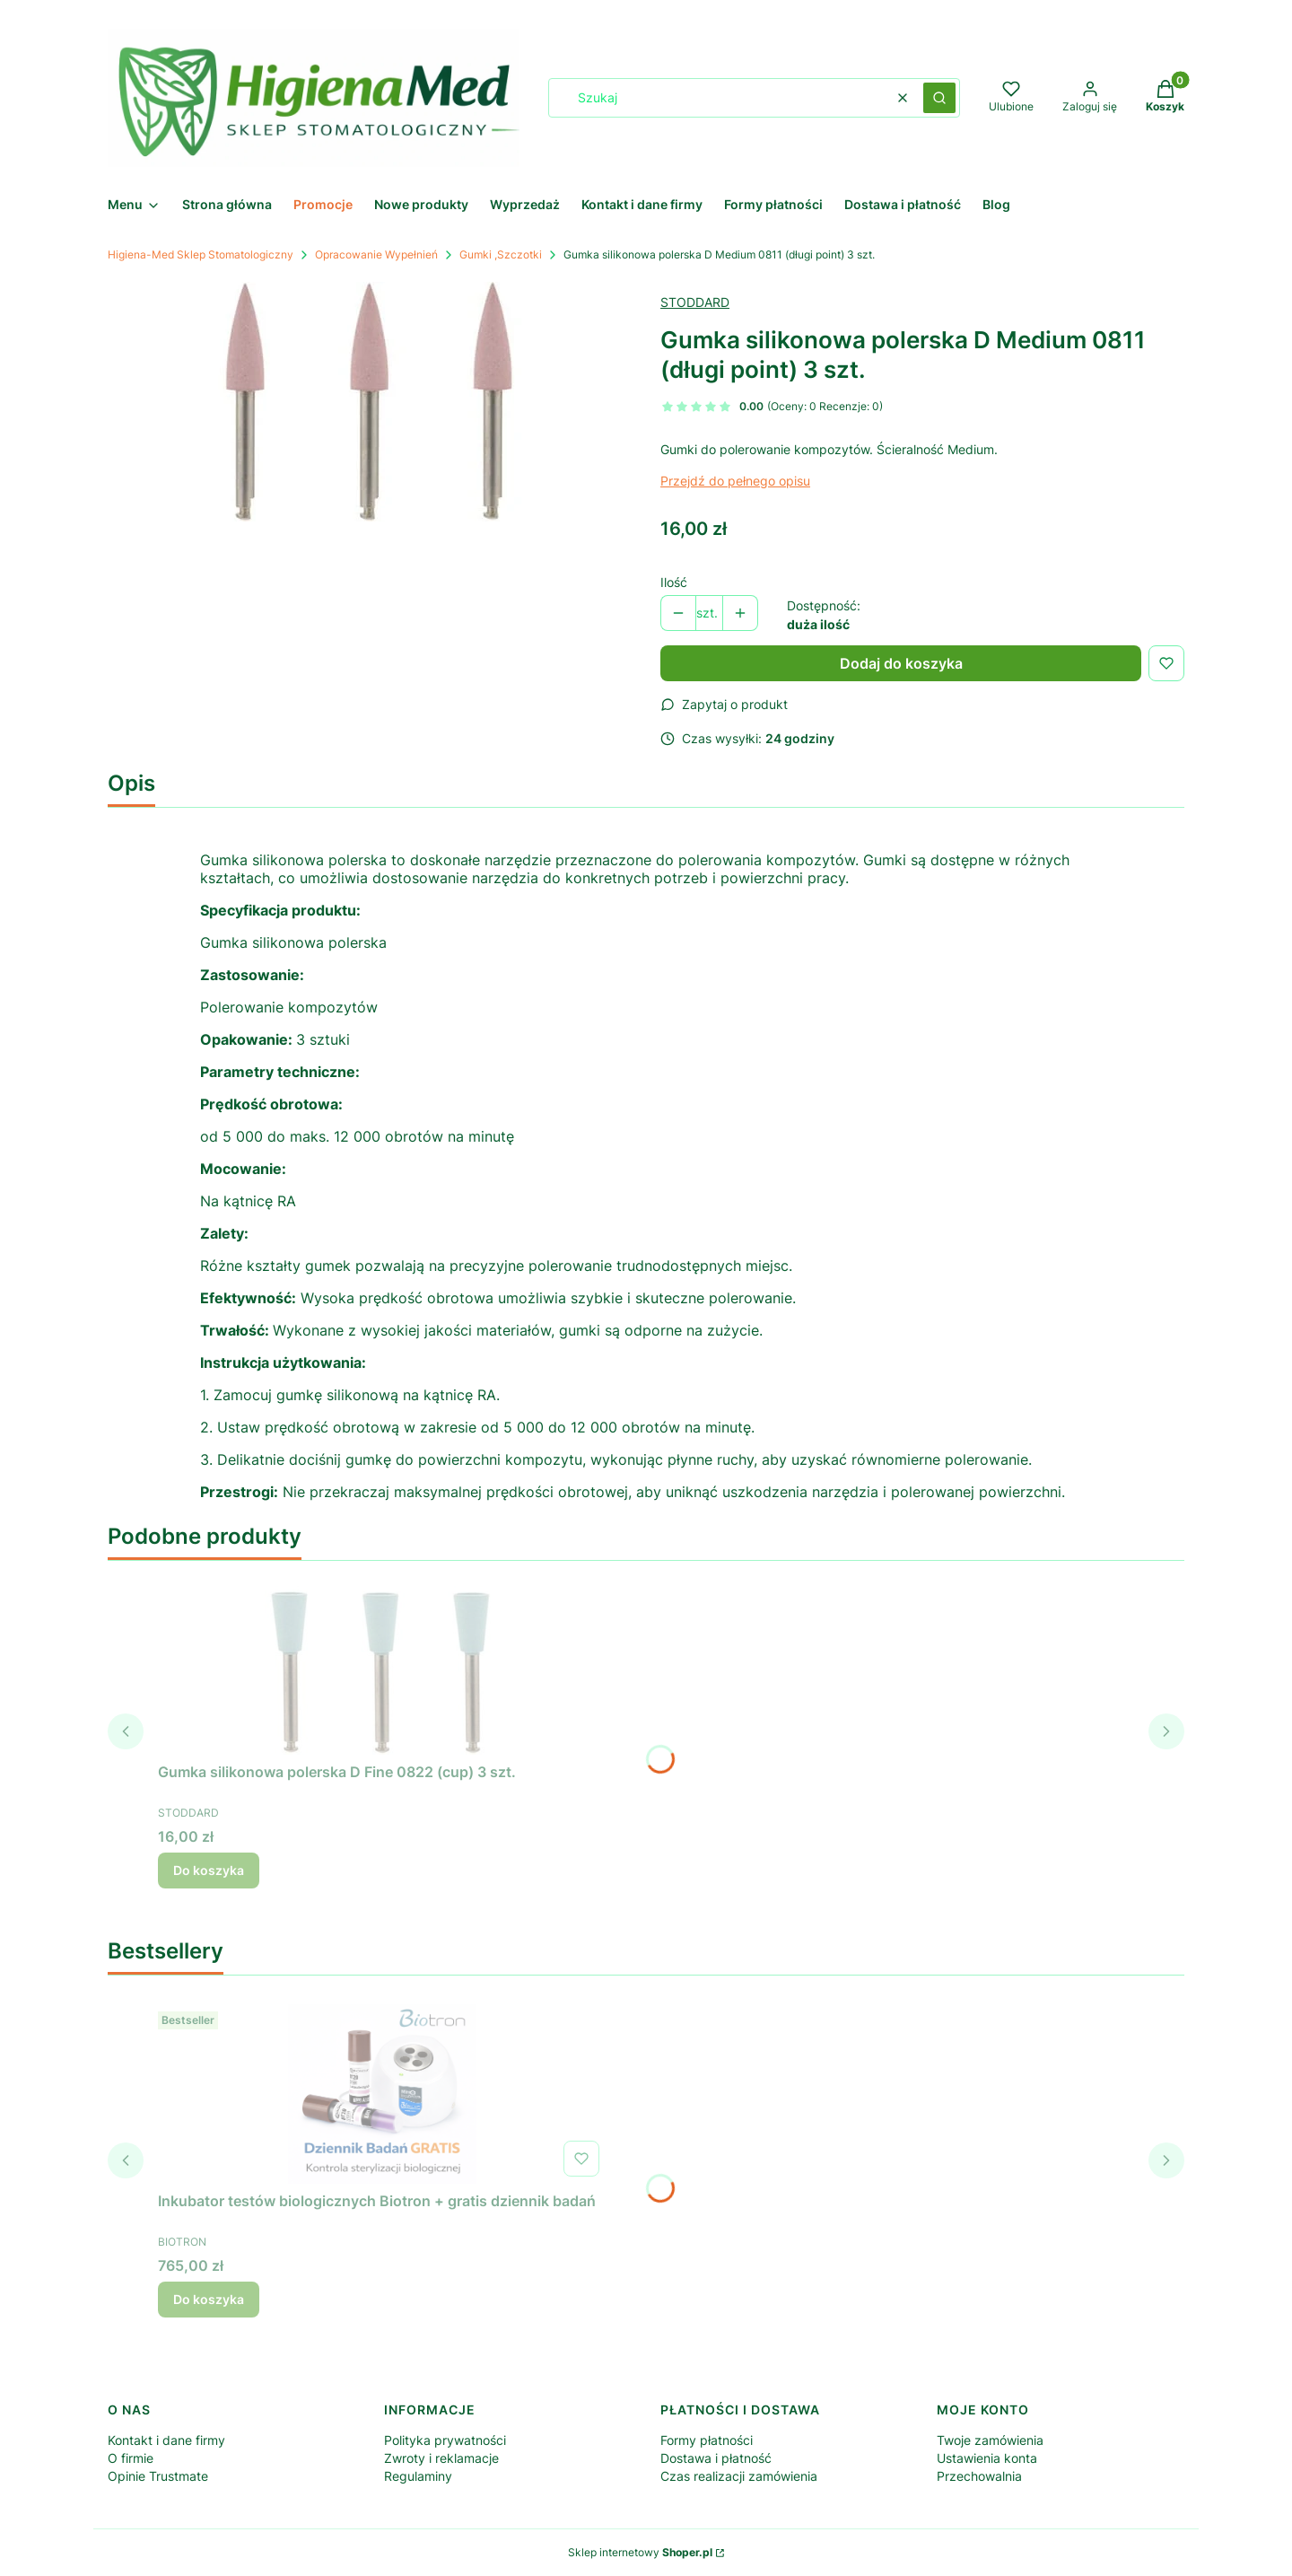 This screenshot has height=2576, width=1292. Describe the element at coordinates (166, 2440) in the screenshot. I see `Kontakt i dane firmy` at that location.